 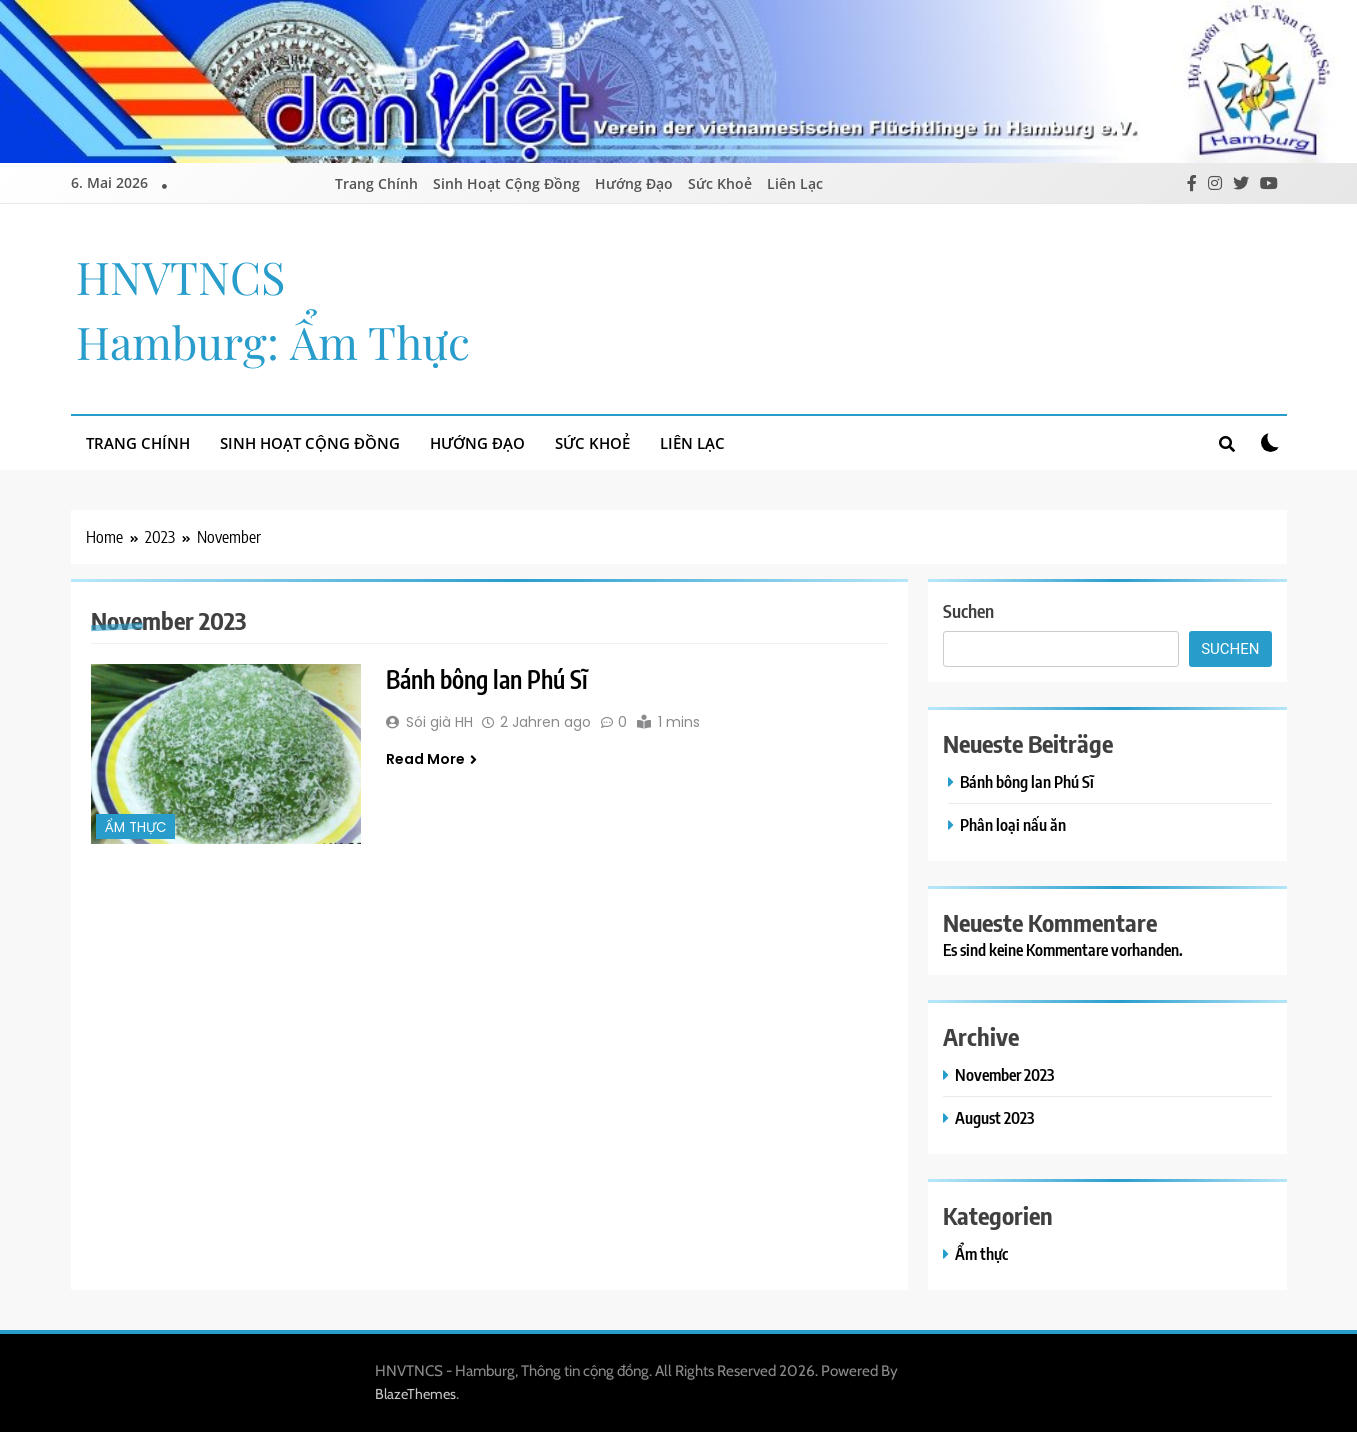 I want to click on Bánh bông lan Phú Sĩ, so click(x=487, y=679).